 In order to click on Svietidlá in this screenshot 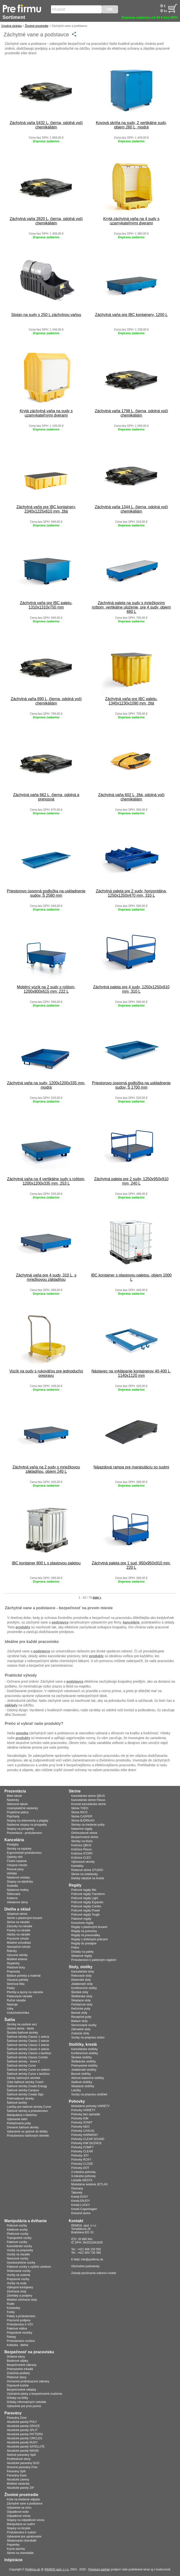, I will do `click(12, 1885)`.